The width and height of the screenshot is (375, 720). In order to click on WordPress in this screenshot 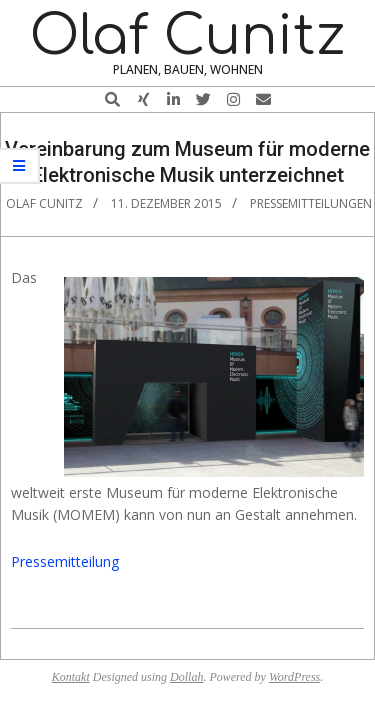, I will do `click(294, 677)`.